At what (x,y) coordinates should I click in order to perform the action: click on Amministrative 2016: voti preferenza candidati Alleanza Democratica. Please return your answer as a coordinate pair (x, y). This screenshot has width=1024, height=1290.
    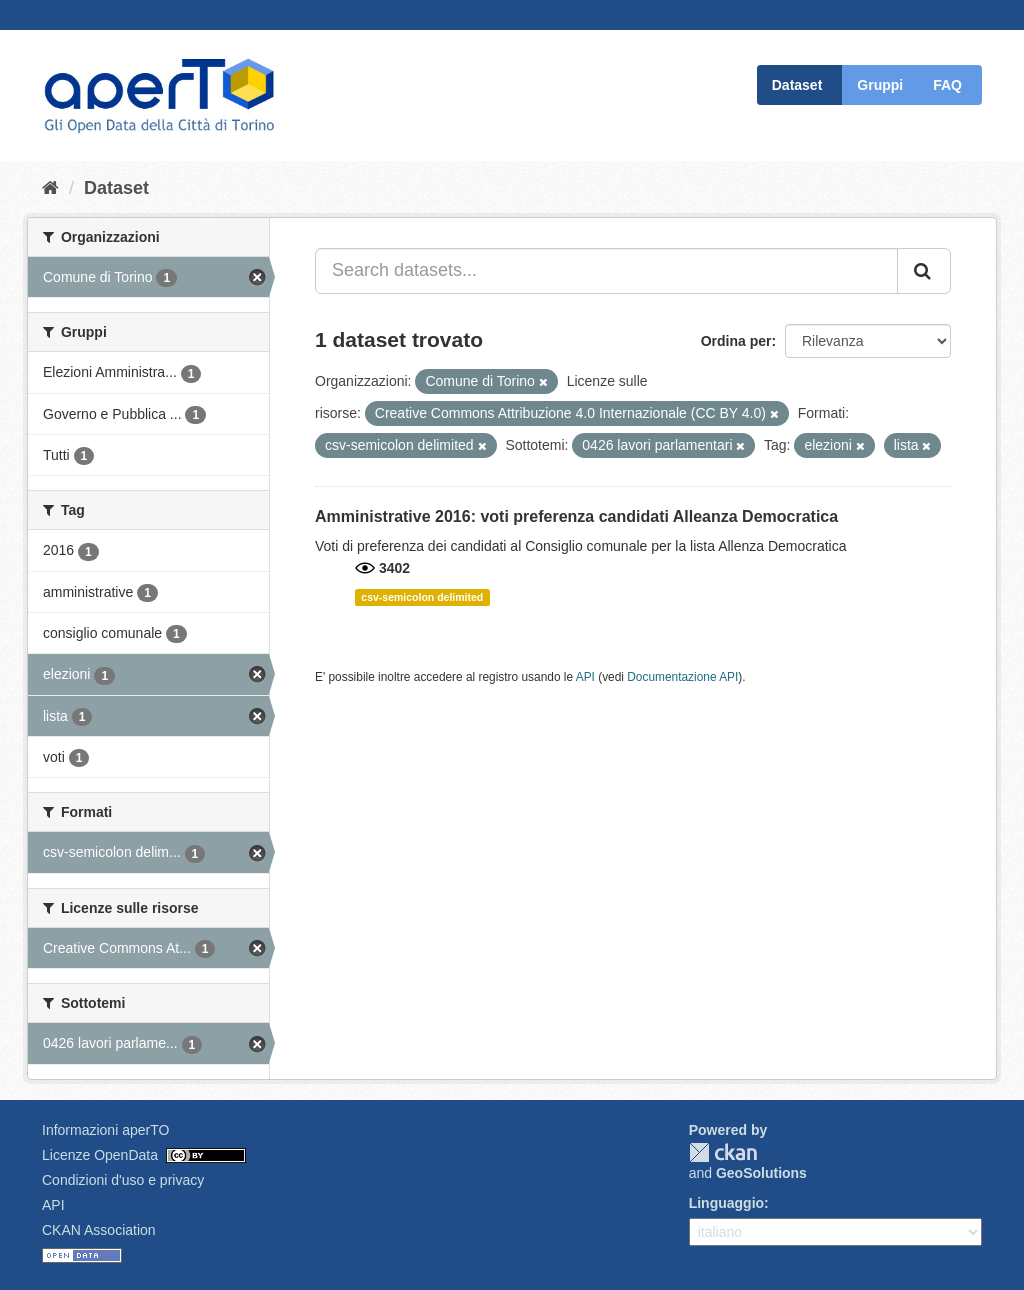
    Looking at the image, I should click on (576, 516).